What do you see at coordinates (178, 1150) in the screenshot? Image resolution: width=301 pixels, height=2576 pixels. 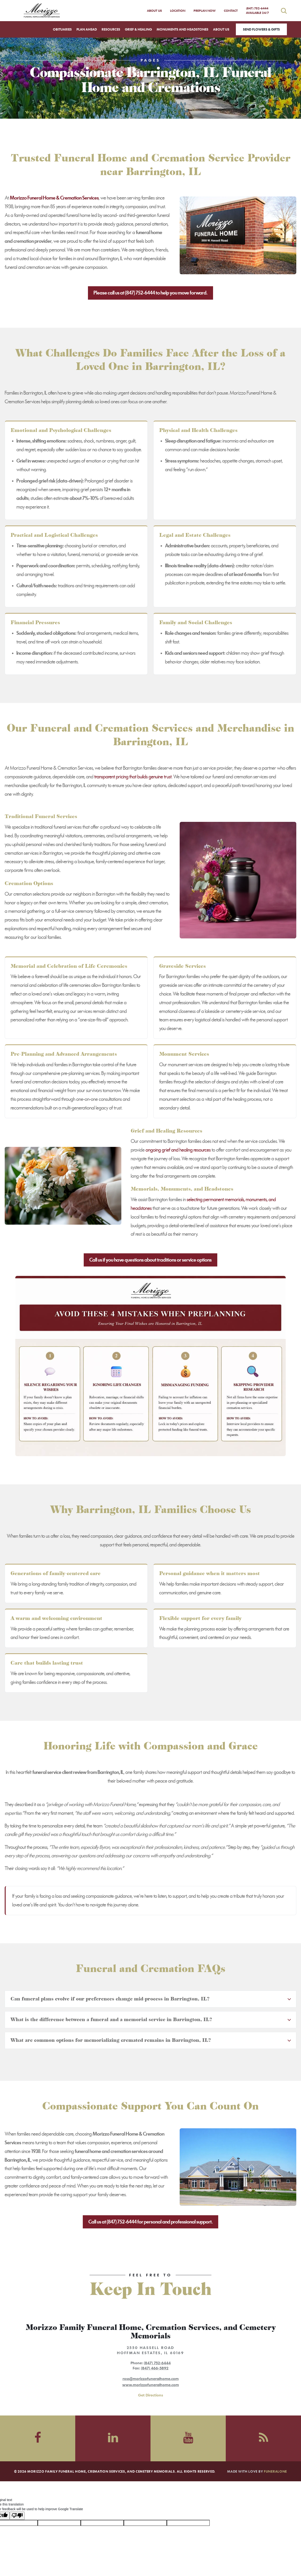 I see `ongoing grief and healing resources` at bounding box center [178, 1150].